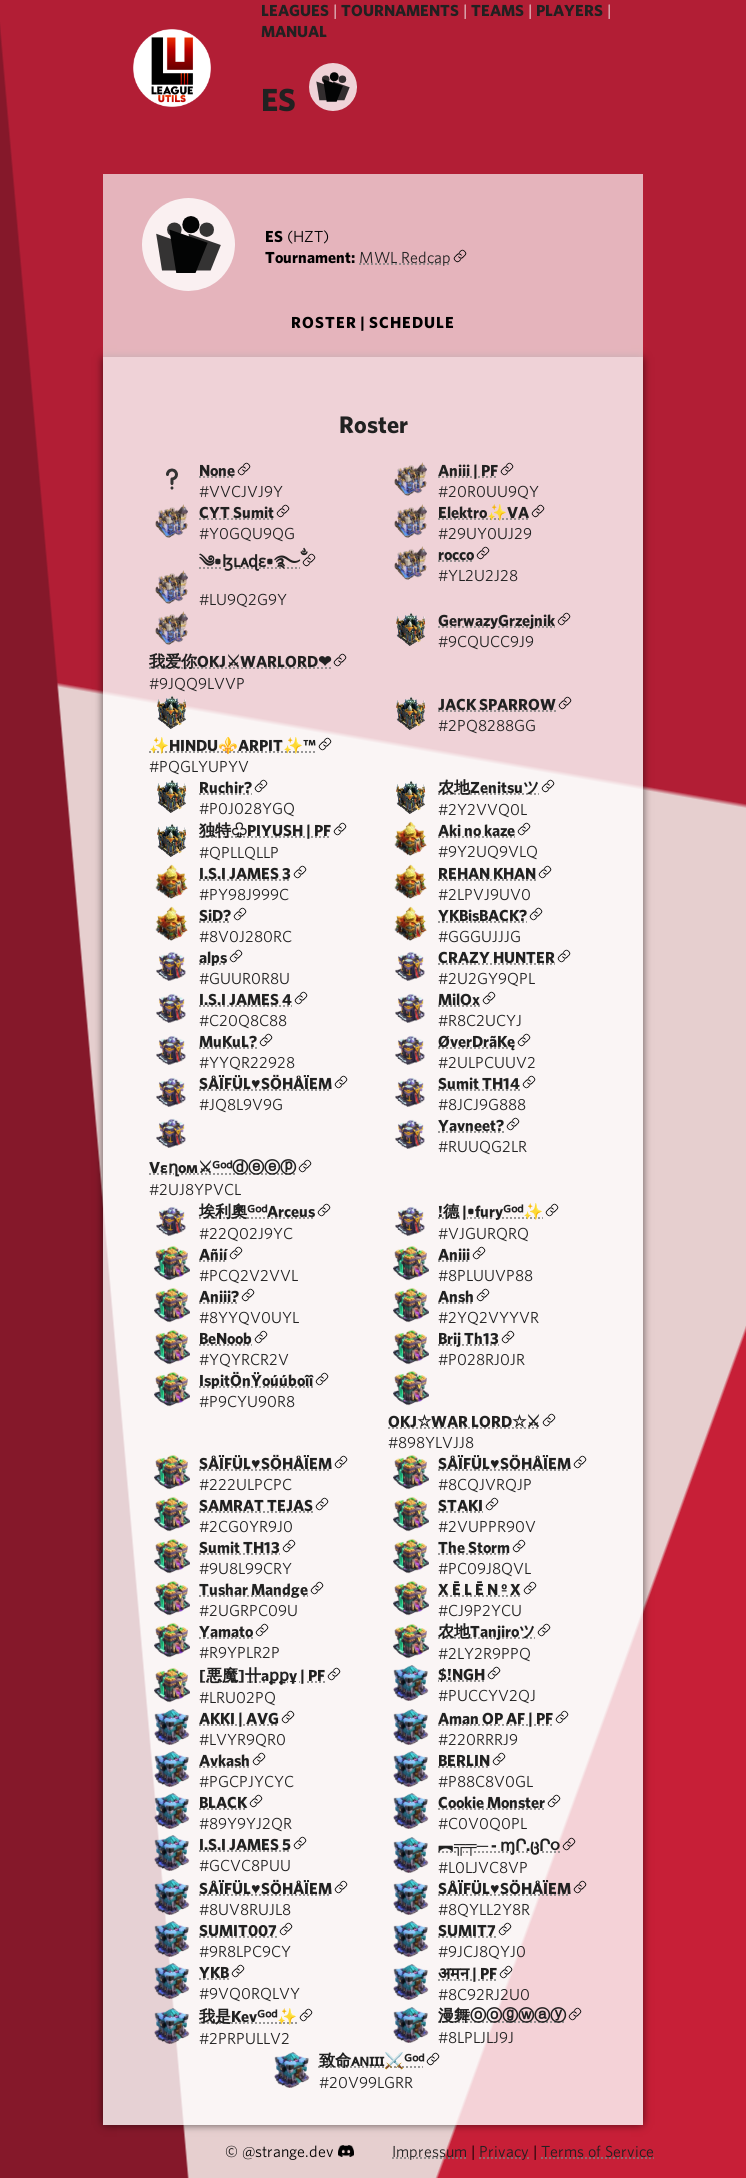  Describe the element at coordinates (247, 1401) in the screenshot. I see `#P9CYU90R8` at that location.